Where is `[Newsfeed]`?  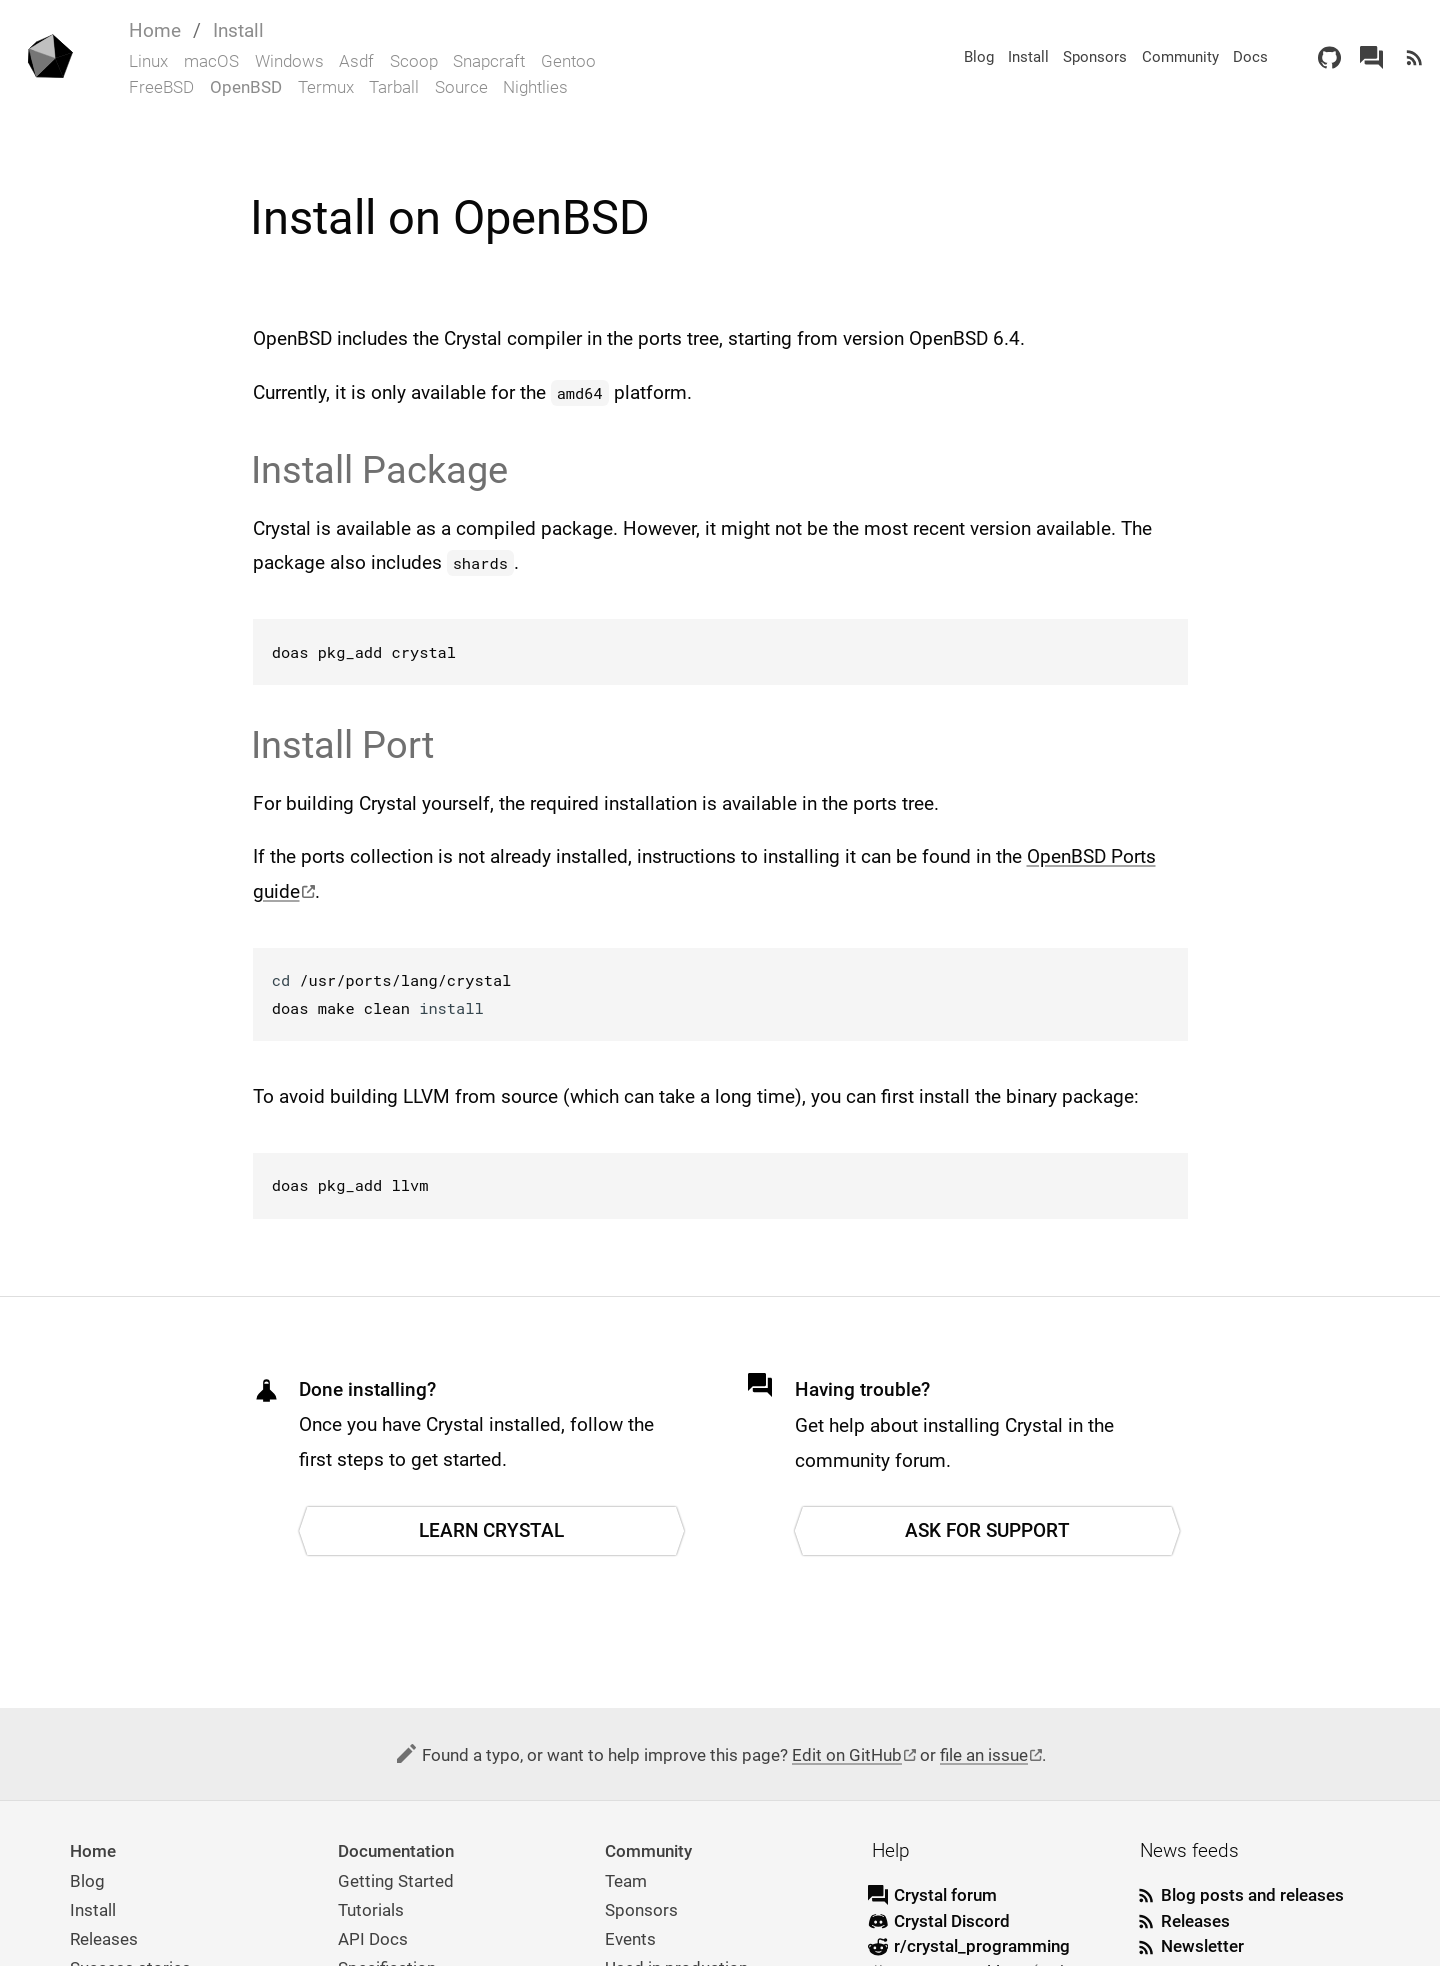 [Newsfeed] is located at coordinates (1414, 57).